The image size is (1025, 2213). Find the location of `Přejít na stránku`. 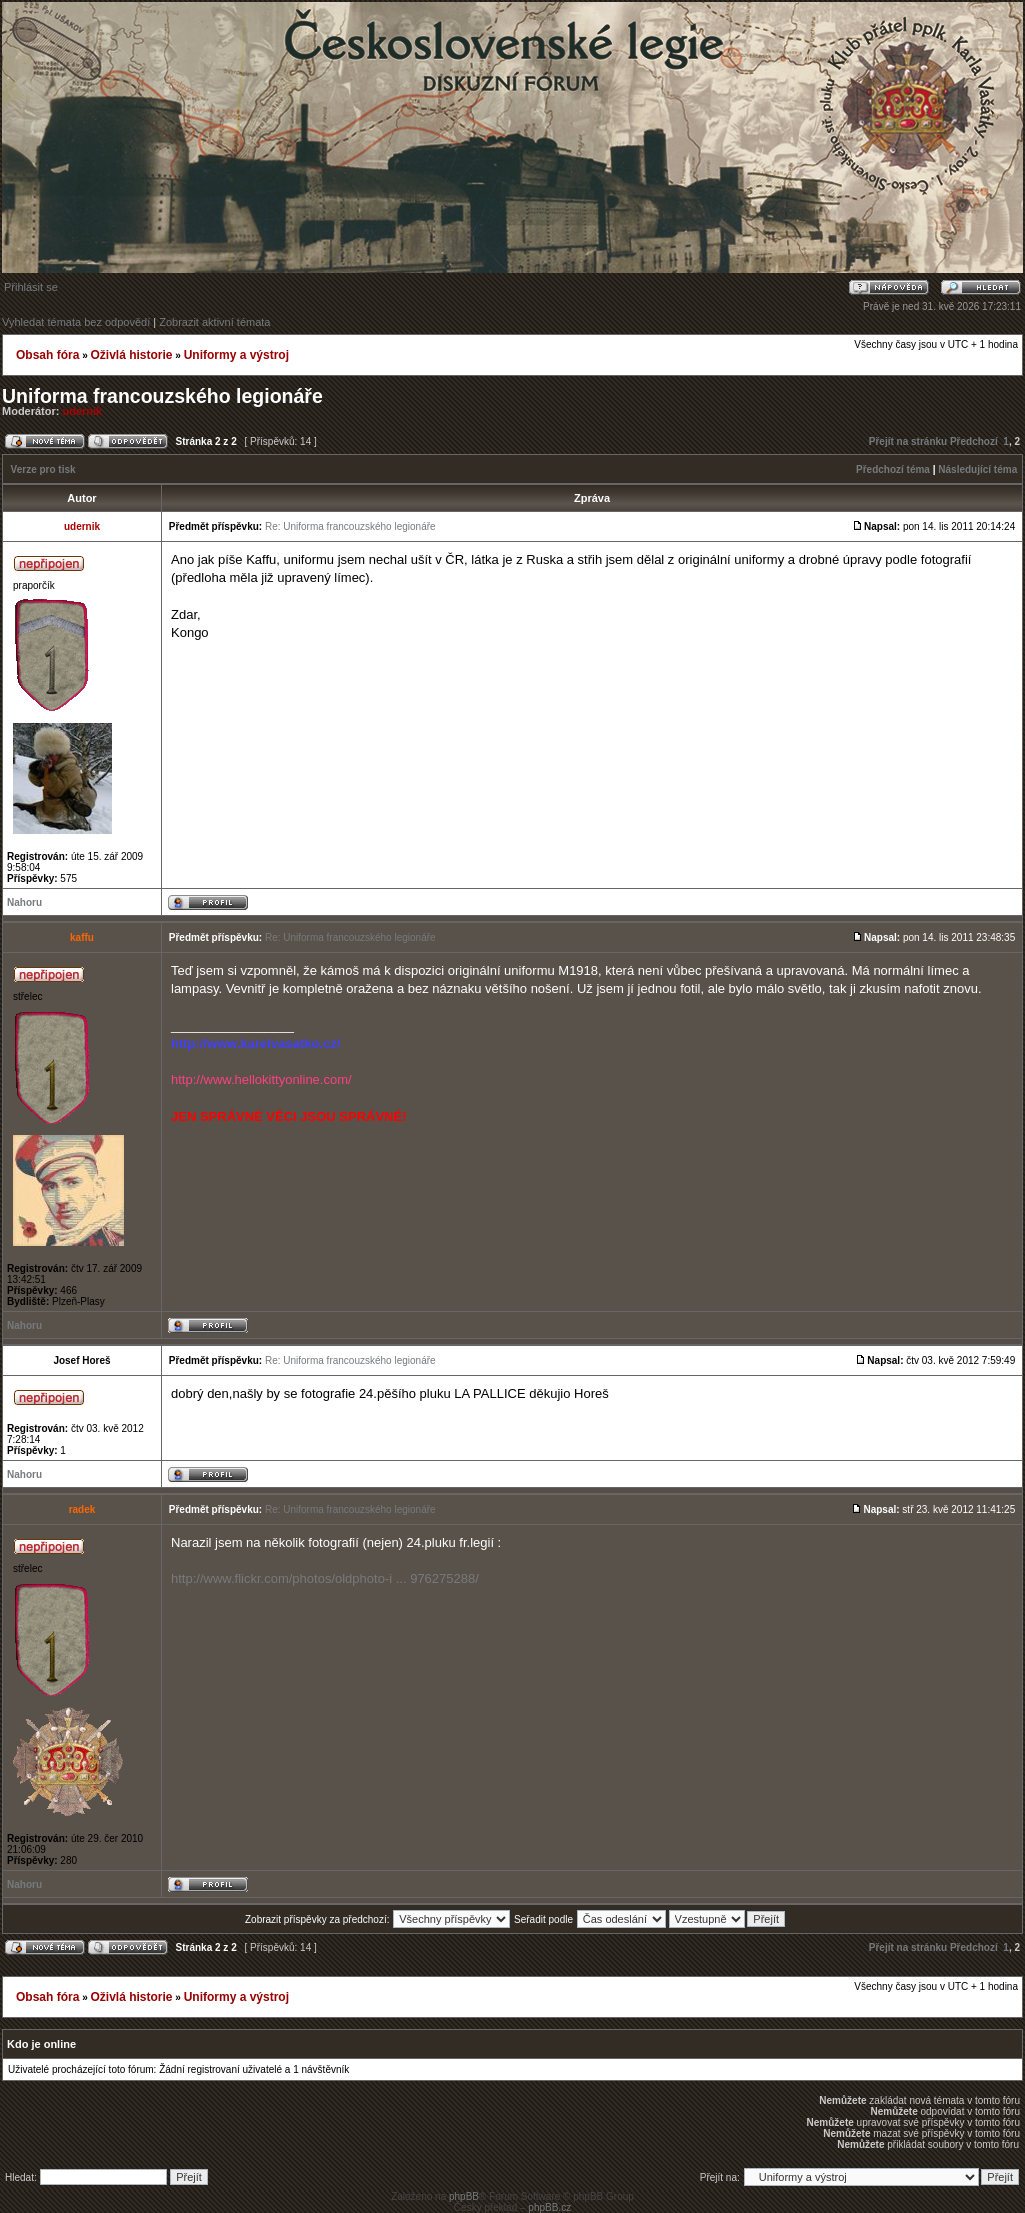

Přejít na stránku is located at coordinates (908, 441).